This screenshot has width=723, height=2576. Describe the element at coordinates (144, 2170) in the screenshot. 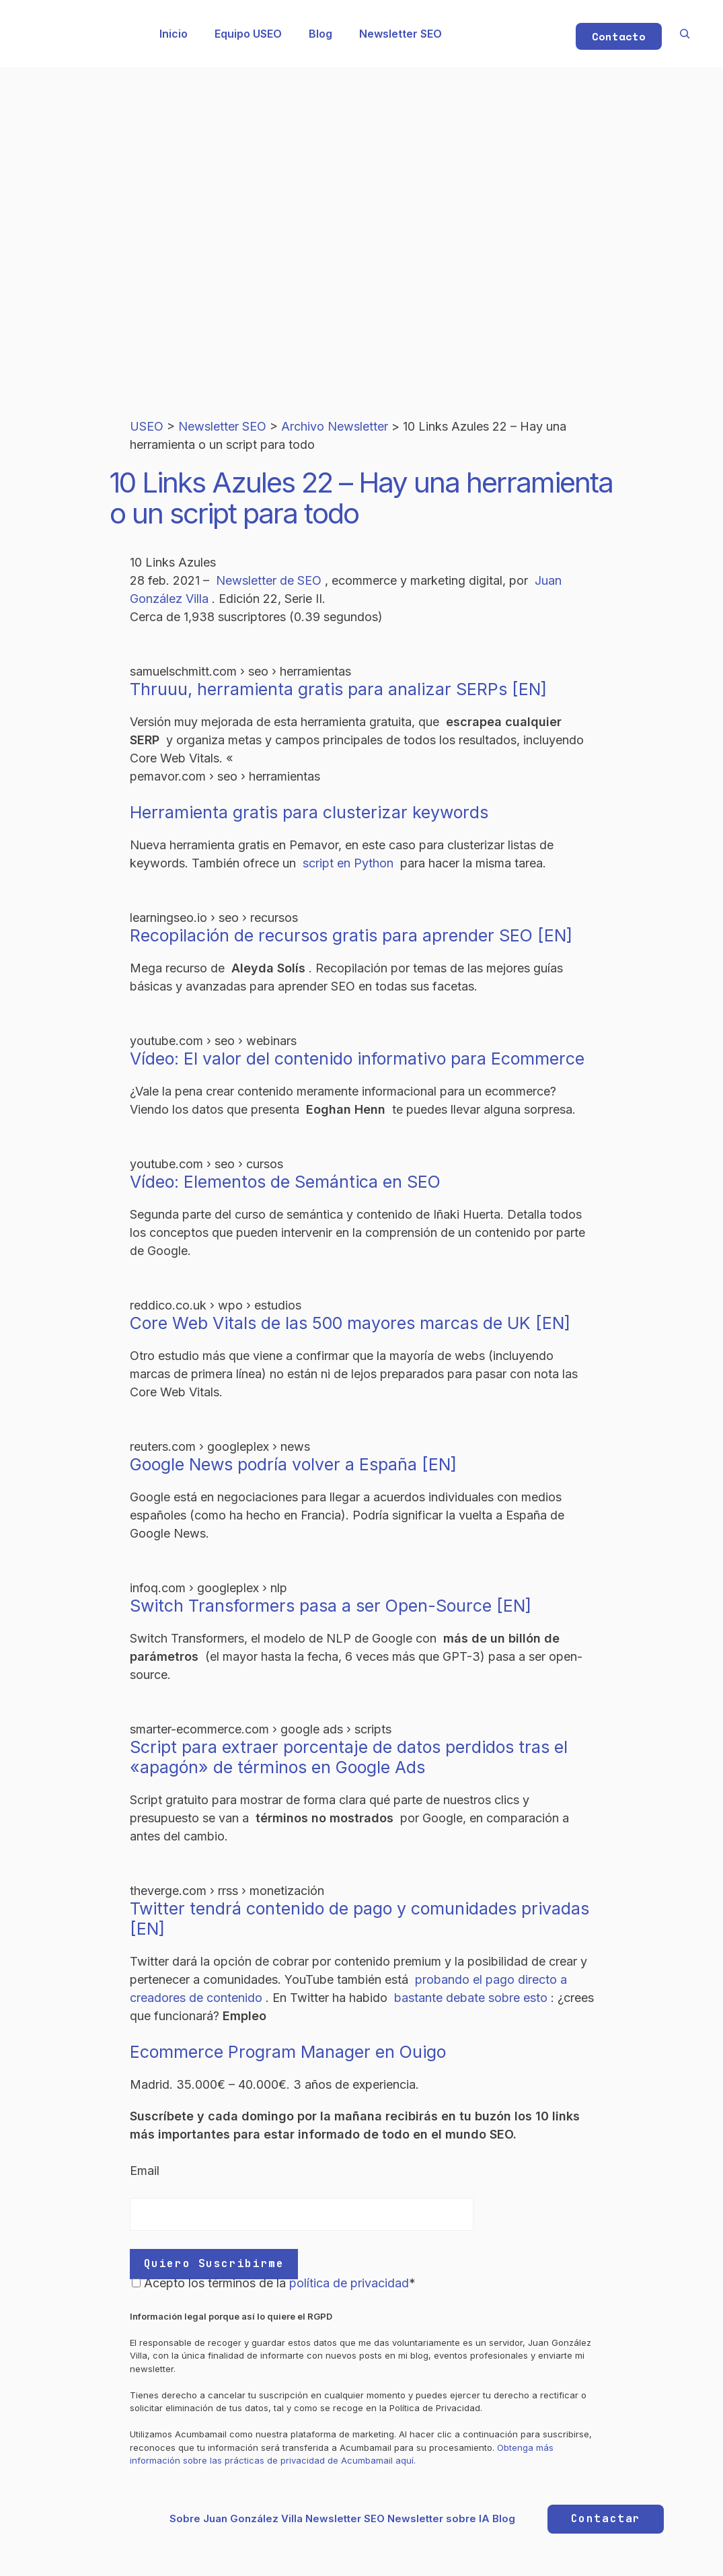

I see `Email` at that location.